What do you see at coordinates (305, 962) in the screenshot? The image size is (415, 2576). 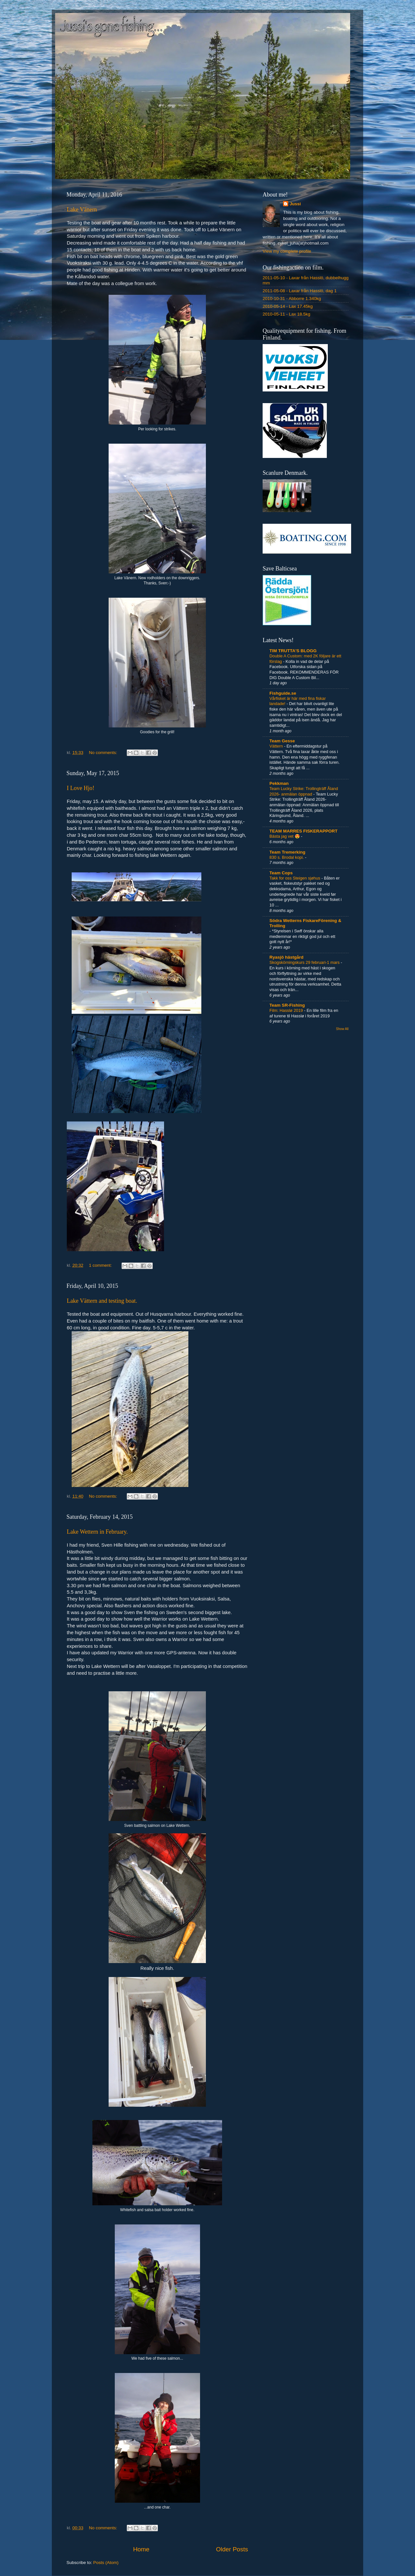 I see `Skogskörningskurs 29 februari-1 mars` at bounding box center [305, 962].